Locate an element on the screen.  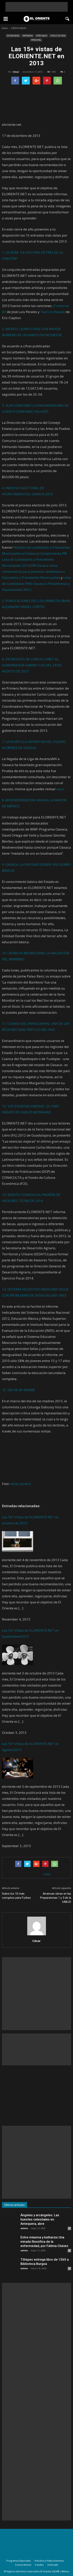
Anúnciate is located at coordinates (52, 2564).